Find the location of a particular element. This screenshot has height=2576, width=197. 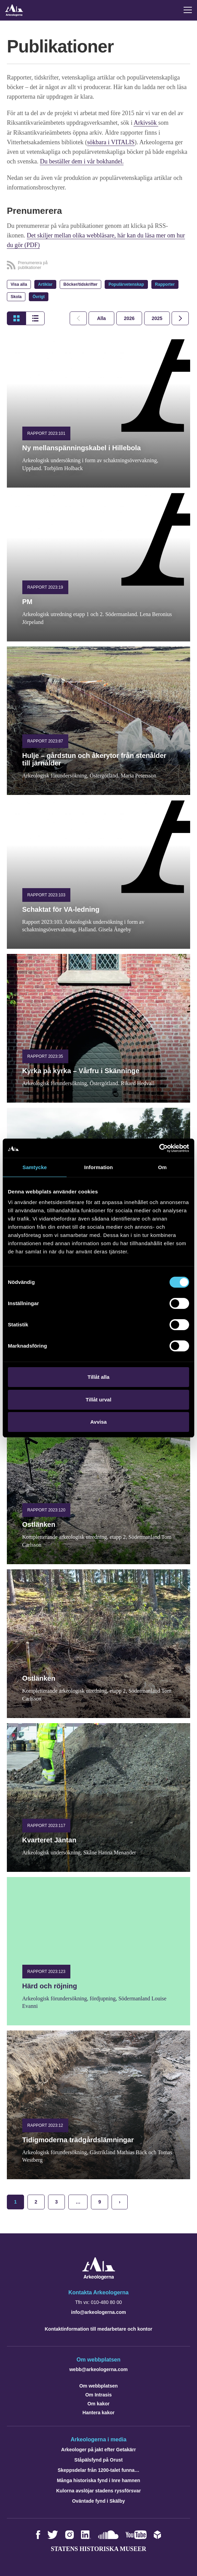

Ståpälsfynd på Orust is located at coordinates (98, 2459).